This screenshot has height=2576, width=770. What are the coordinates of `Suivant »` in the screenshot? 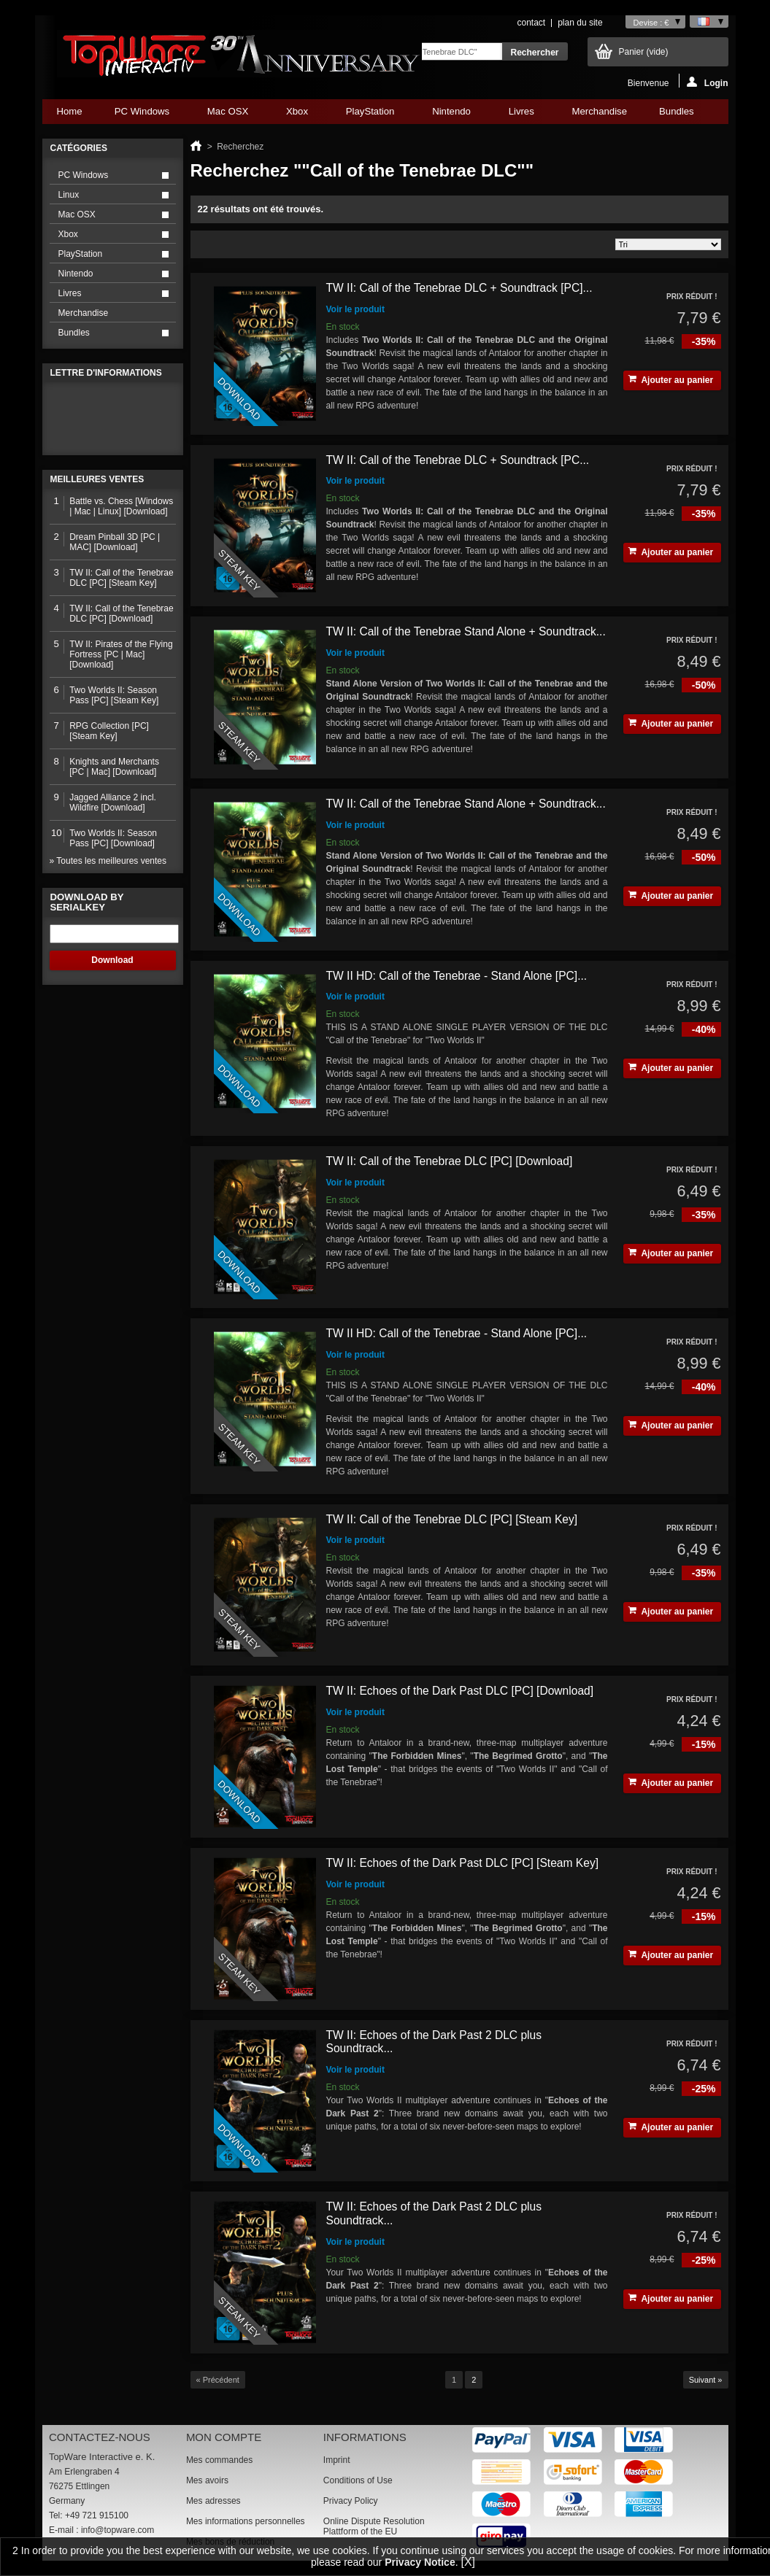 It's located at (706, 2379).